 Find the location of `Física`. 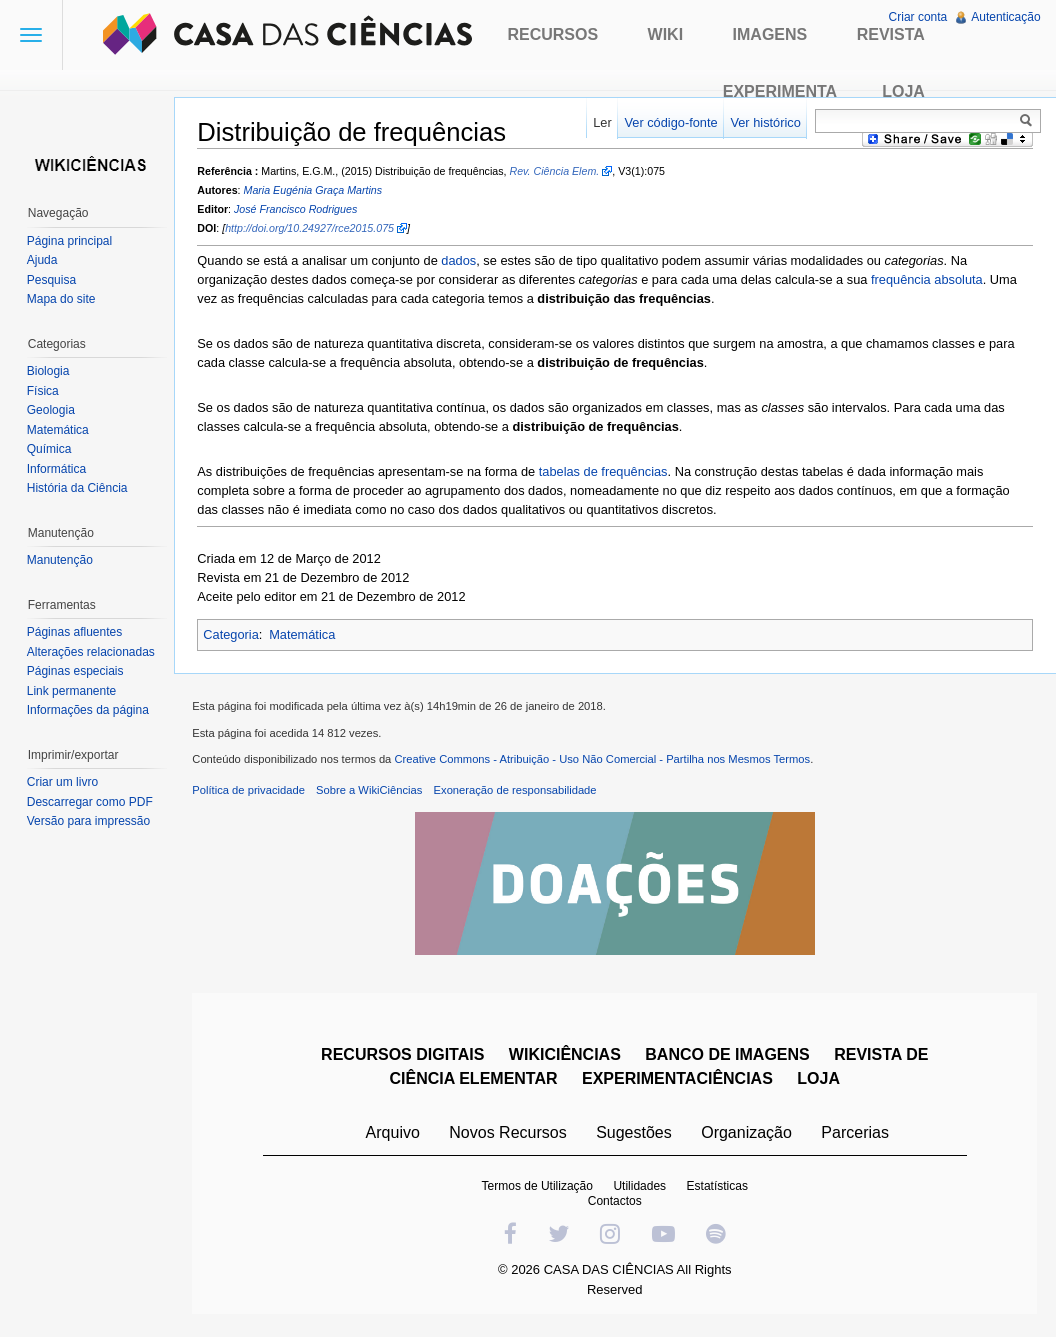

Física is located at coordinates (44, 391).